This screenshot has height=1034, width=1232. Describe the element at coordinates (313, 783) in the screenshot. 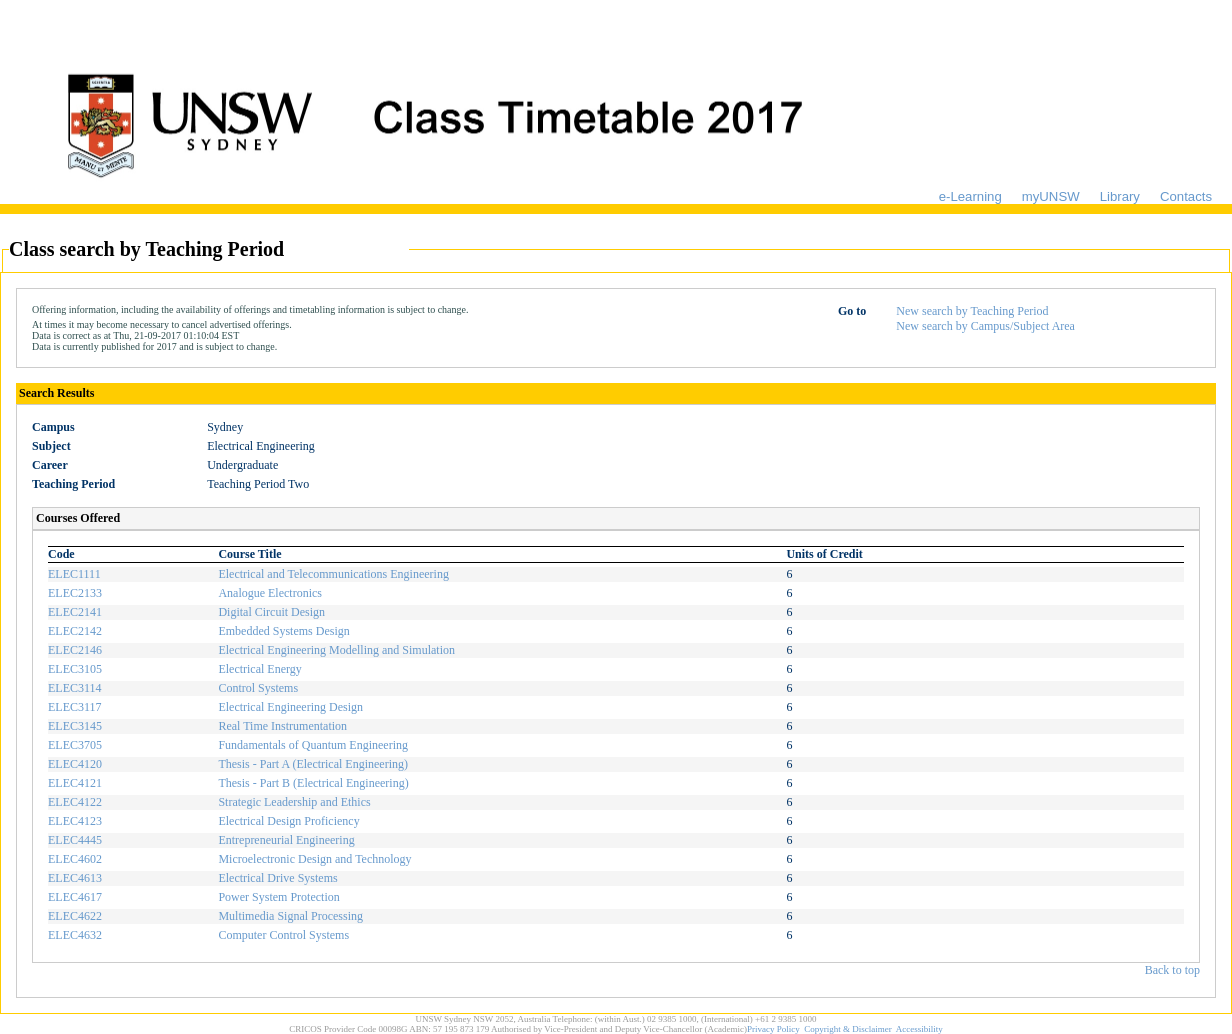

I see `Thesis - Part B (Electrical Engineering)` at that location.